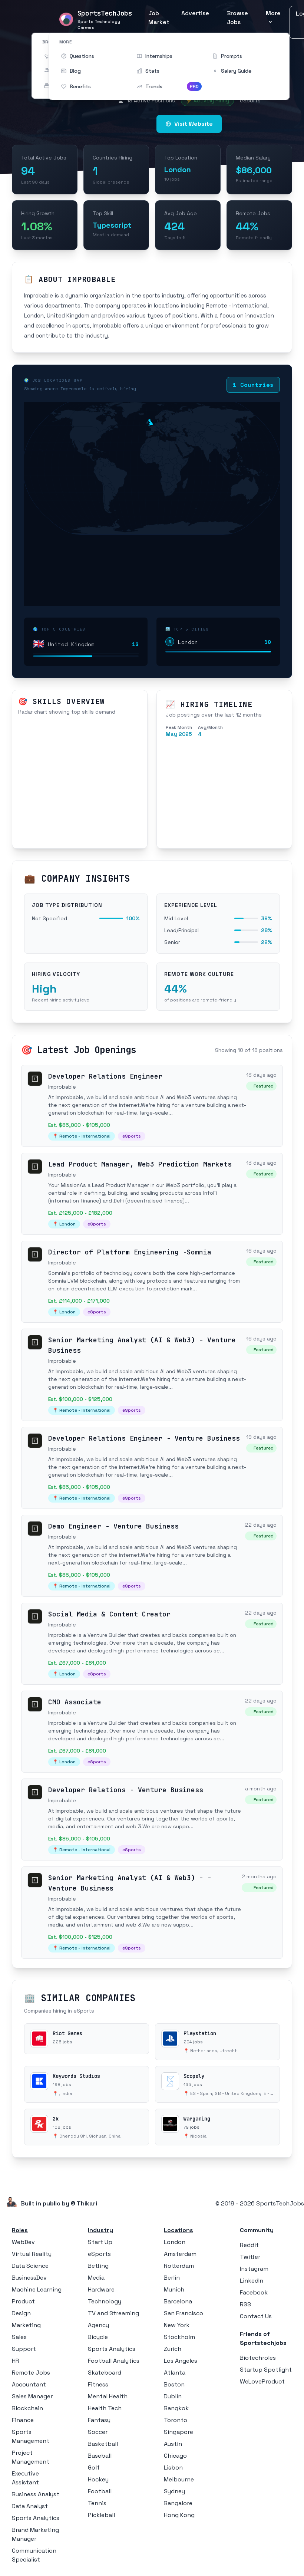  Describe the element at coordinates (250, 2257) in the screenshot. I see `Twitter` at that location.